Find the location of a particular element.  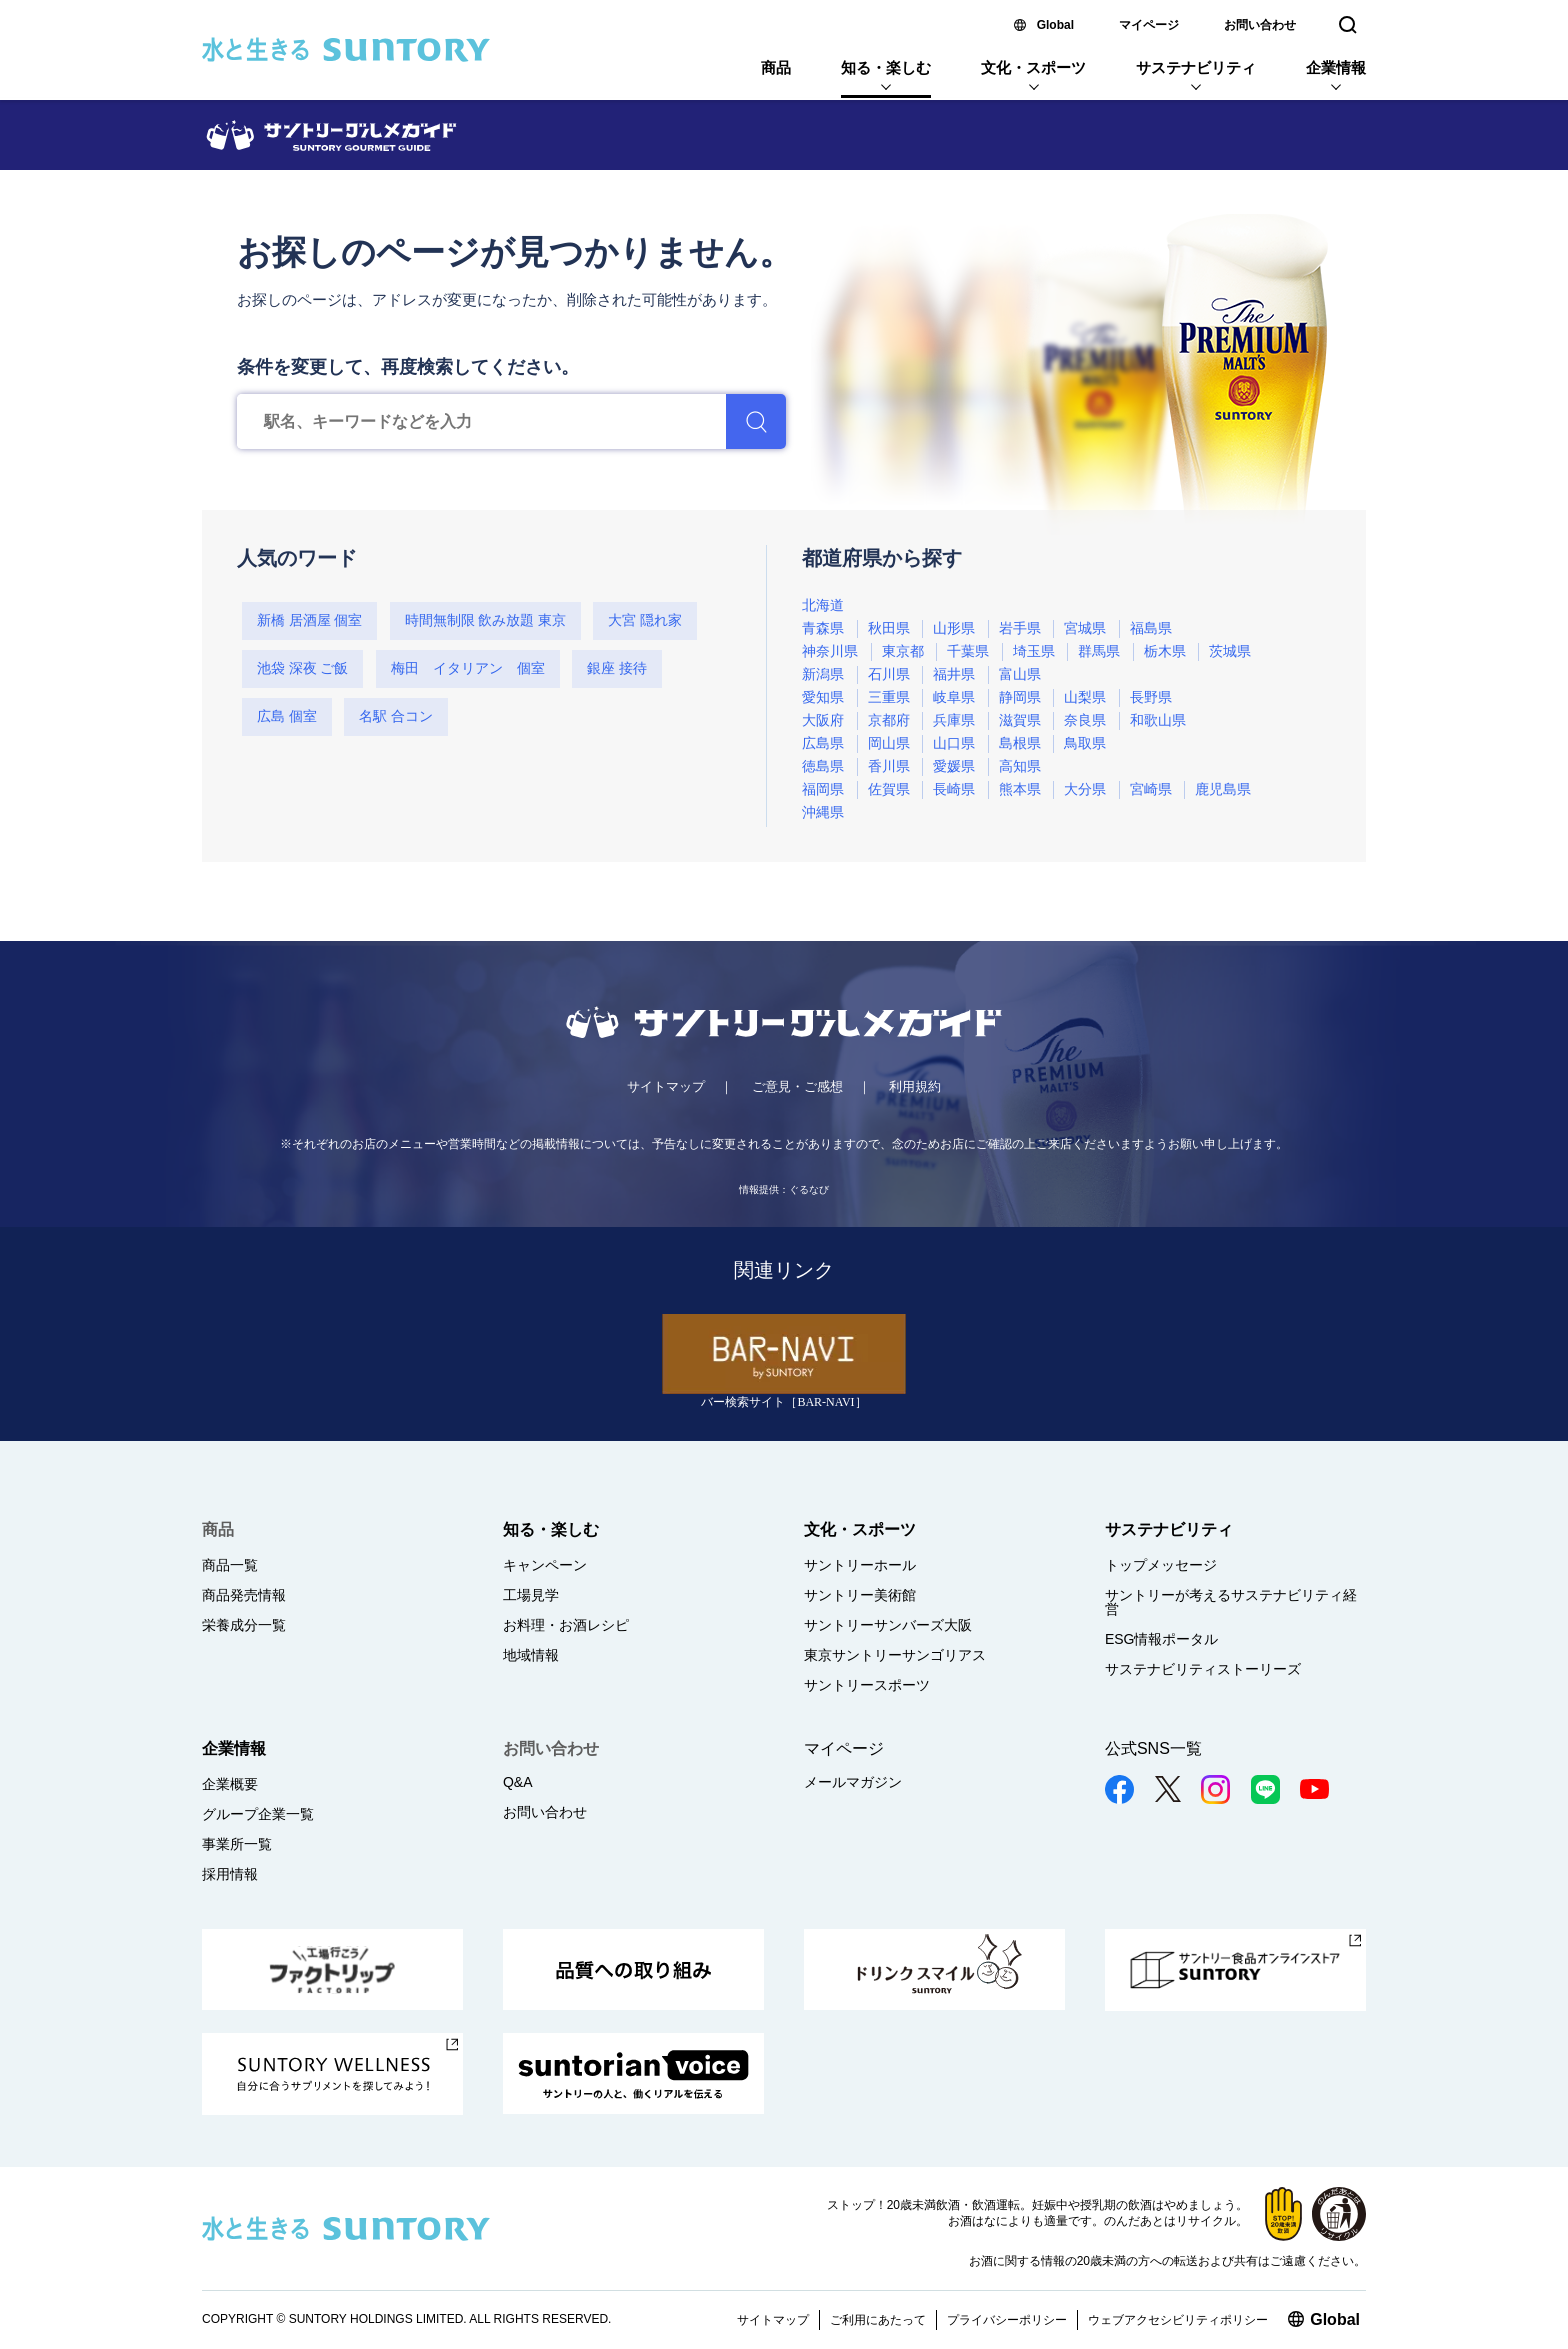

秋田県 is located at coordinates (889, 628).